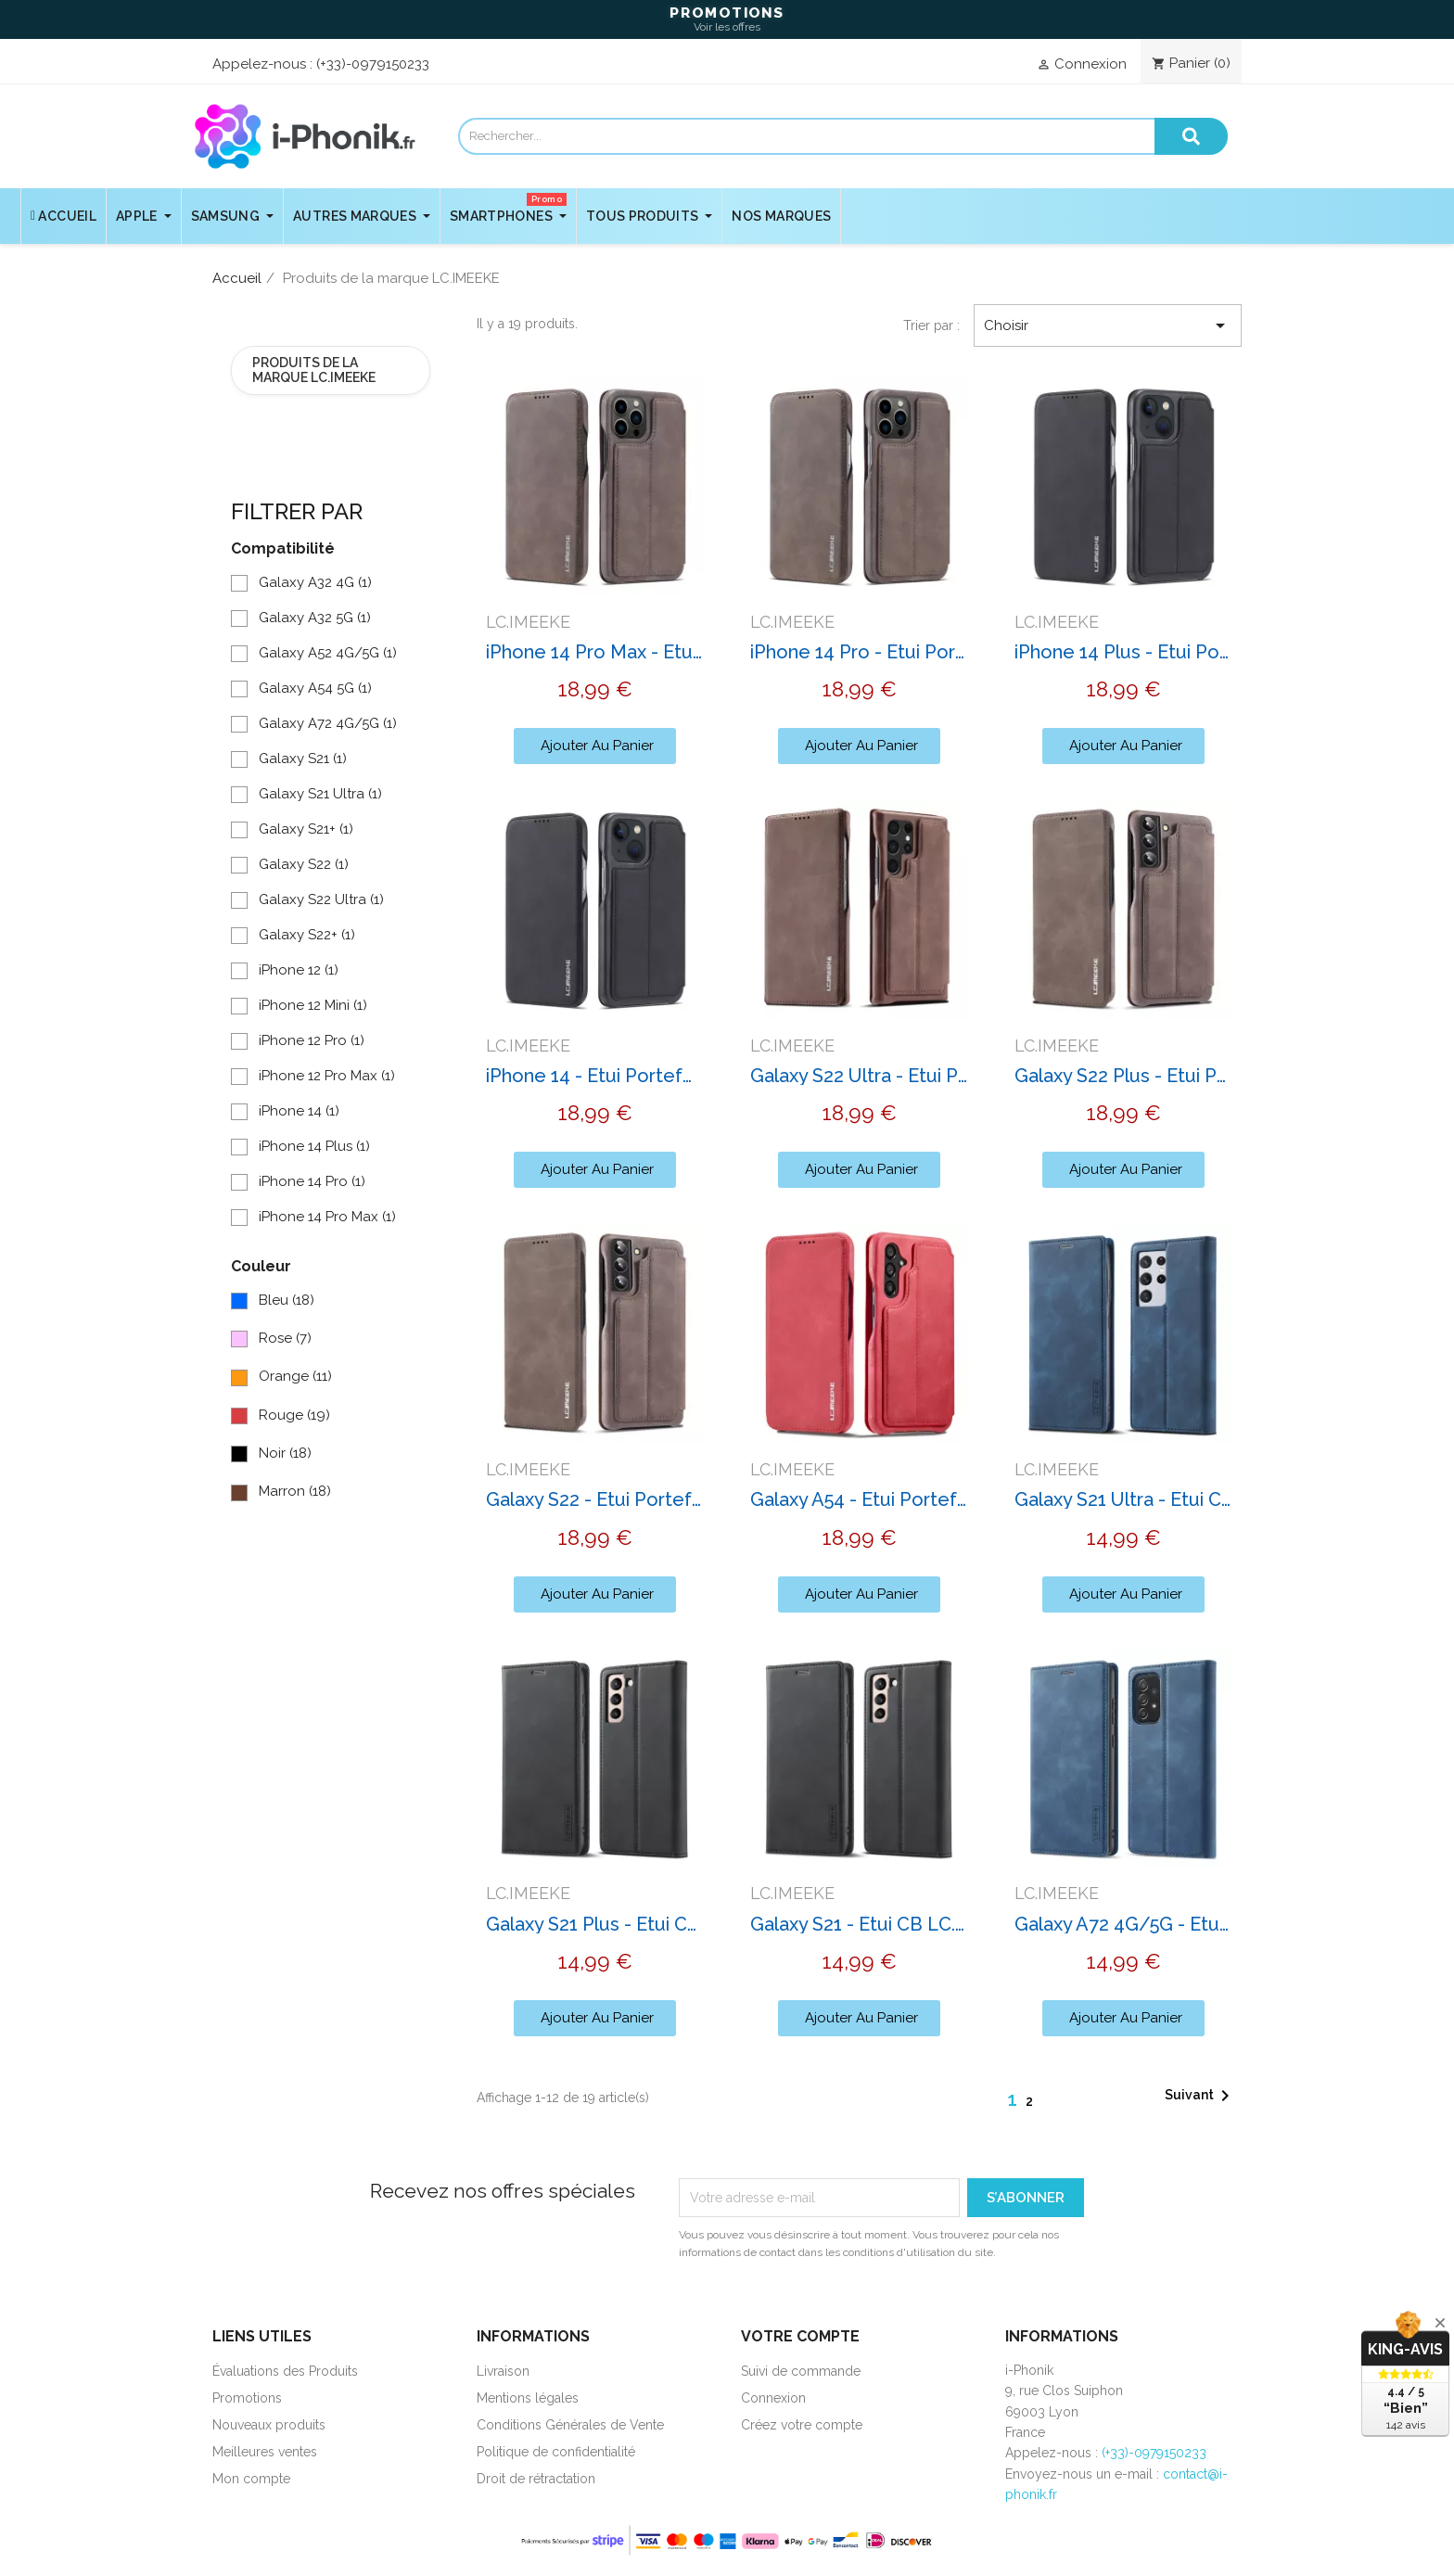  What do you see at coordinates (315, 582) in the screenshot?
I see `Galaxy A32 4G` at bounding box center [315, 582].